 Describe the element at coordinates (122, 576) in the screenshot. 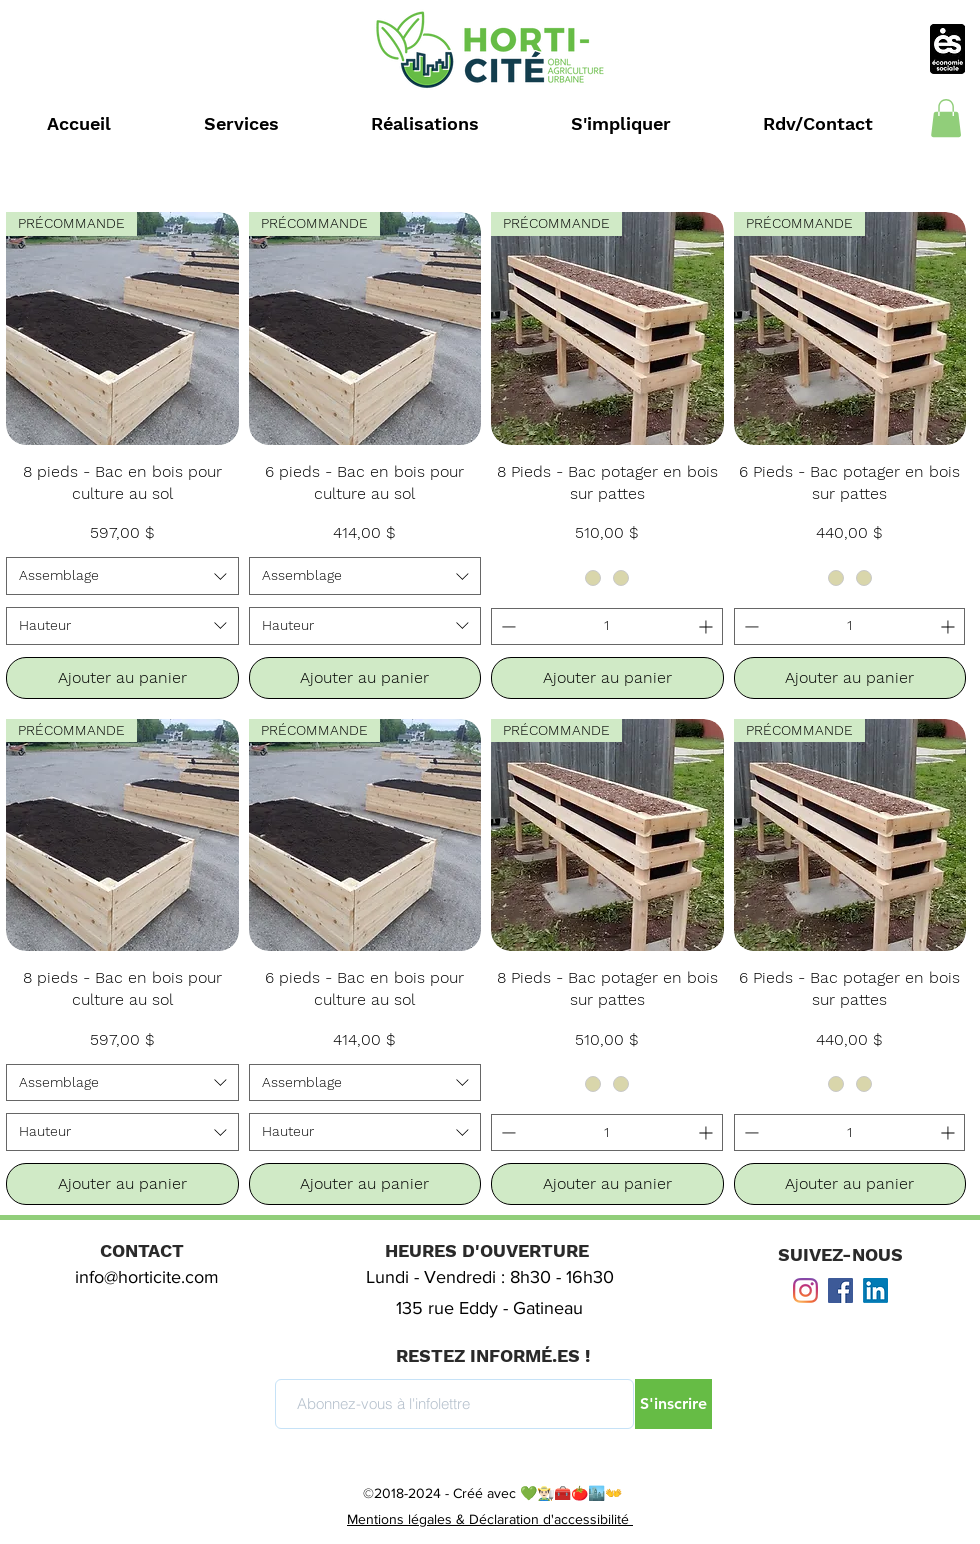

I see `[combobox]` at that location.